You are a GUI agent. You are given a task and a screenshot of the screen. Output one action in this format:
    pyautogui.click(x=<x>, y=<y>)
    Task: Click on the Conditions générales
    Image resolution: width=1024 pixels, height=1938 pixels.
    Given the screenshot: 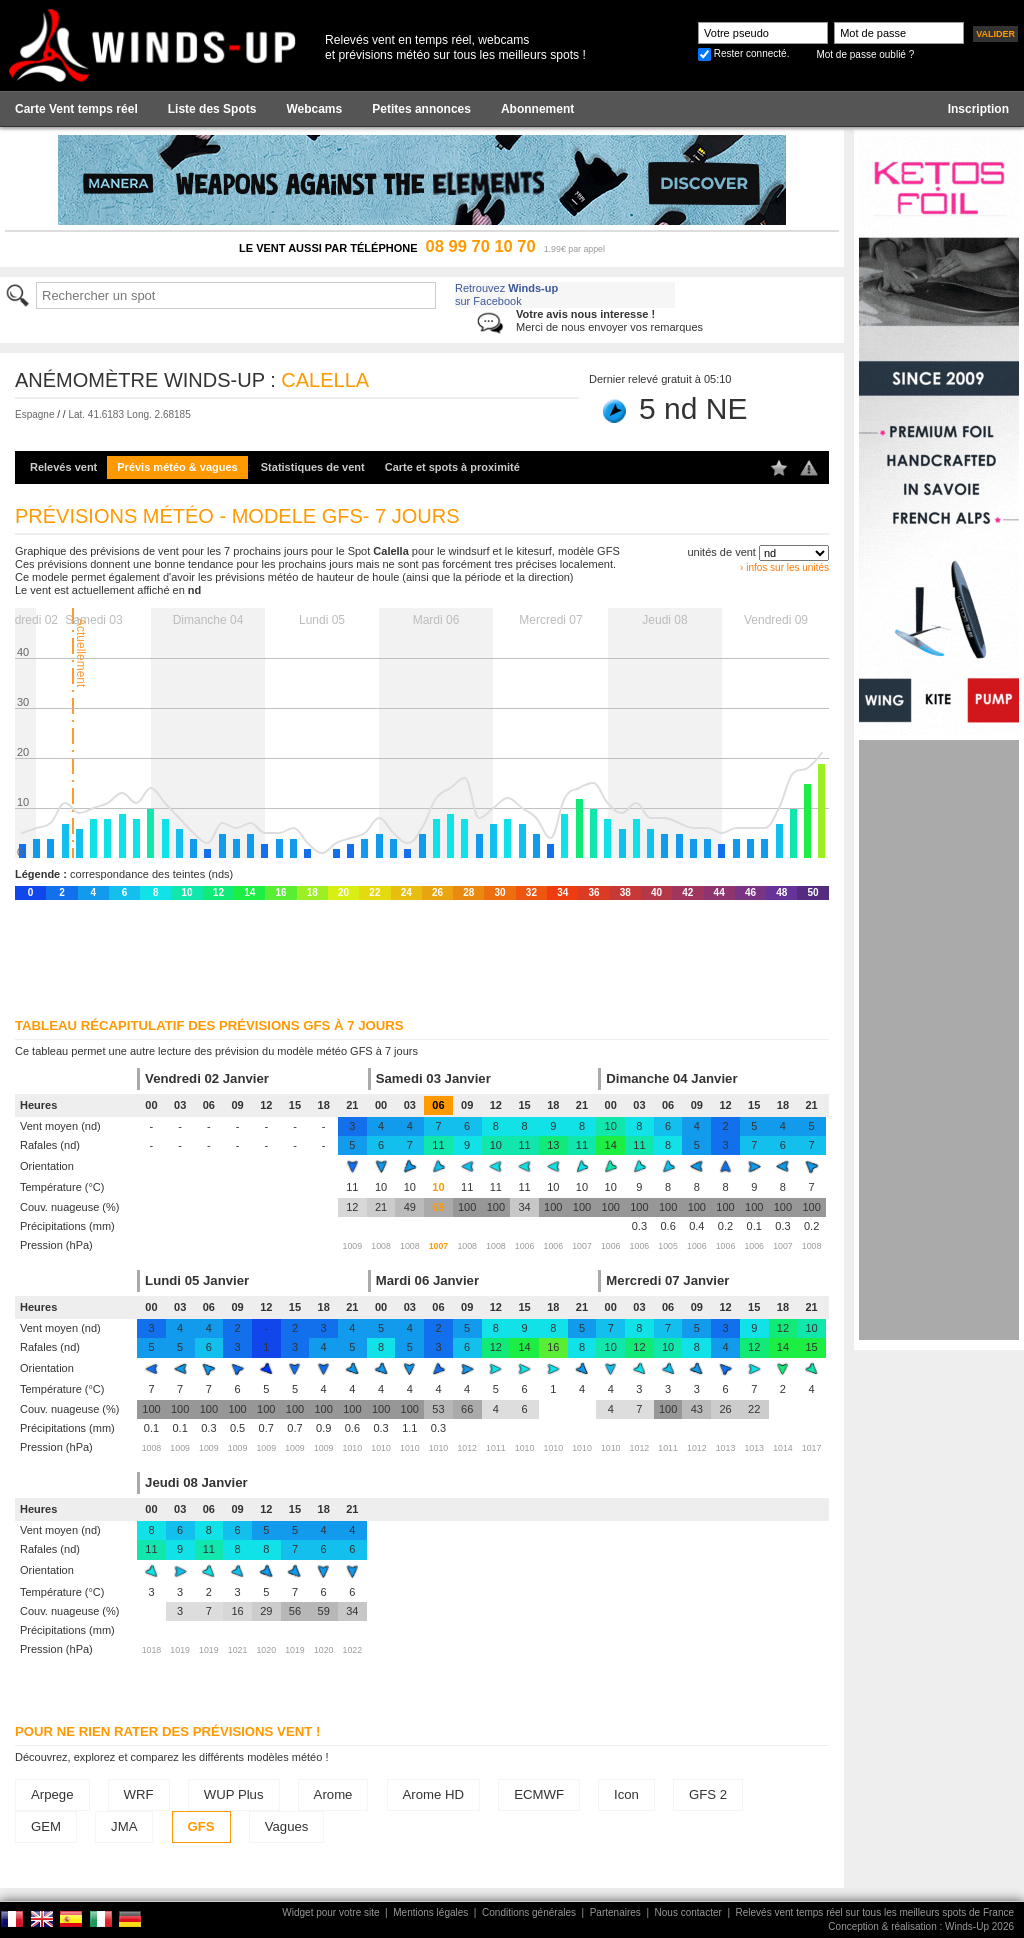 What is the action you would take?
    pyautogui.click(x=529, y=1912)
    